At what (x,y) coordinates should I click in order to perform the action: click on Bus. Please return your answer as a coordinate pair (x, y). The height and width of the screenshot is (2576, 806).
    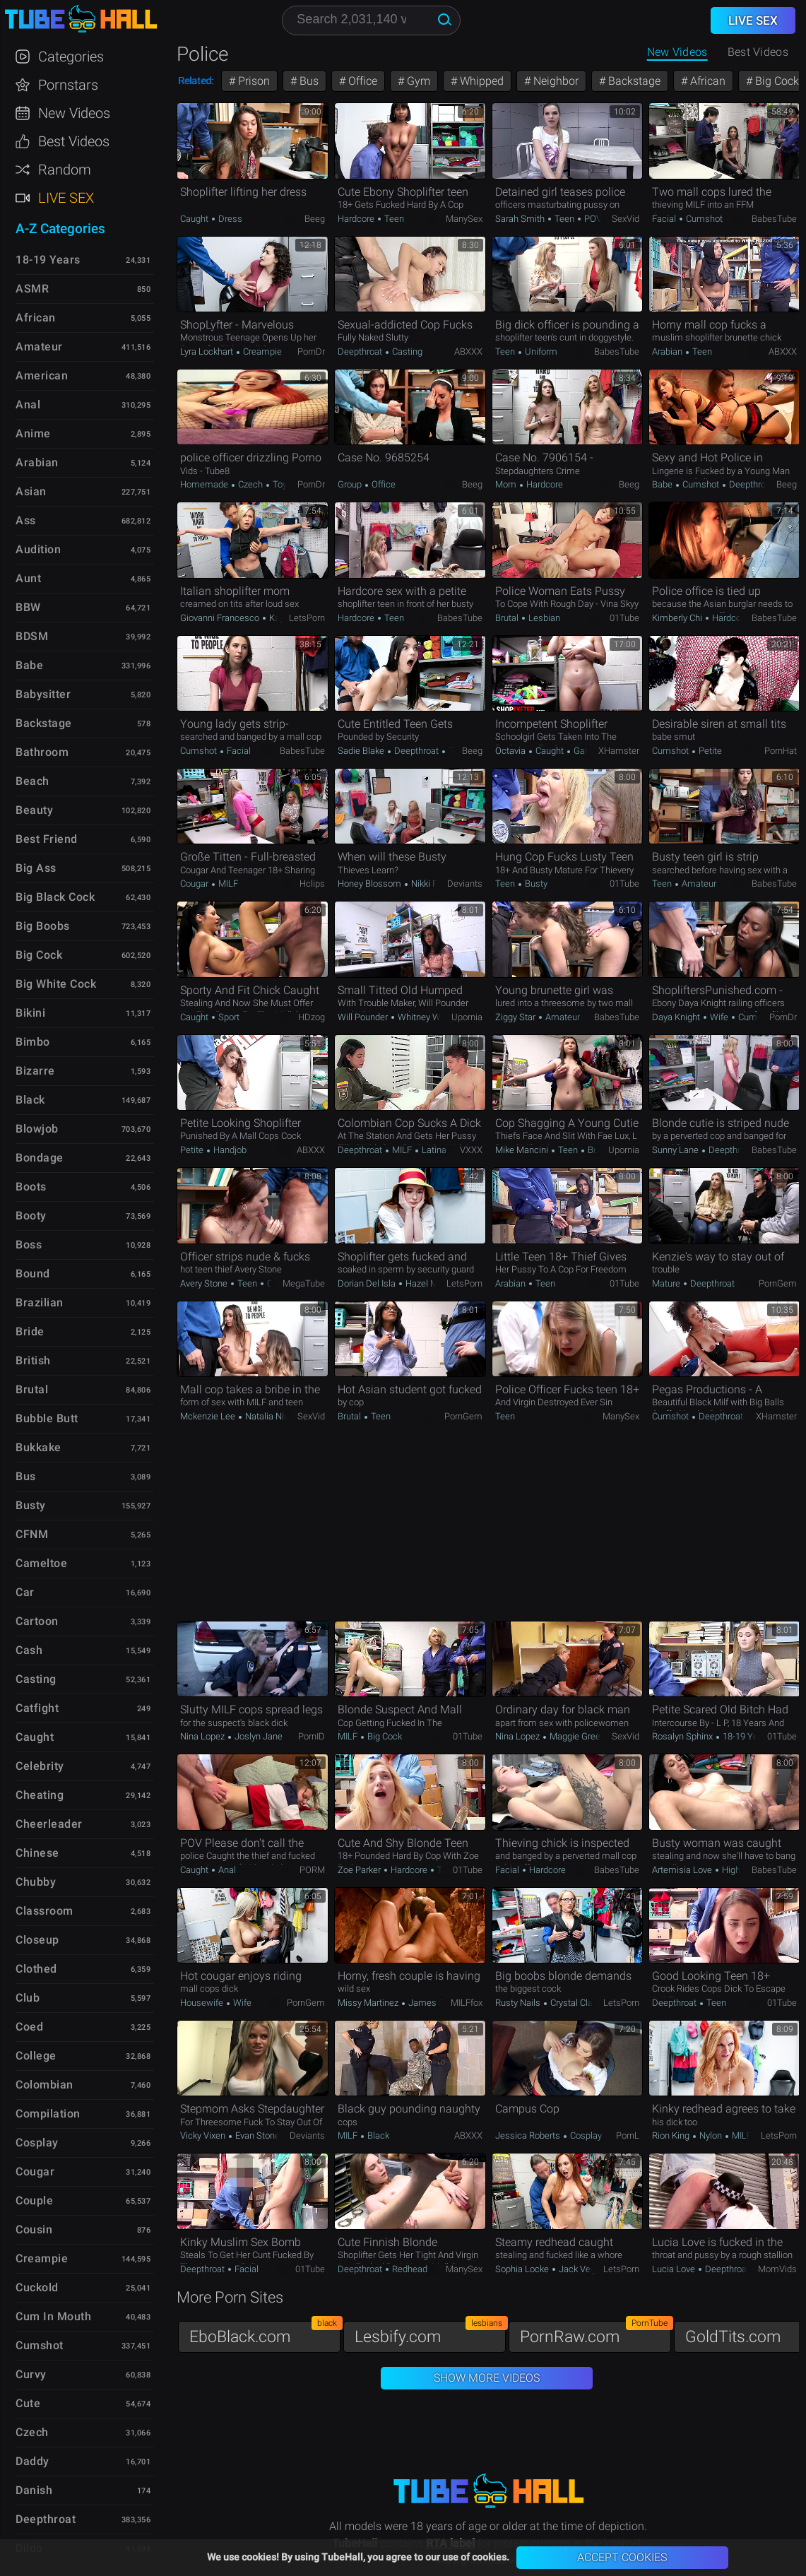
    Looking at the image, I should click on (308, 81).